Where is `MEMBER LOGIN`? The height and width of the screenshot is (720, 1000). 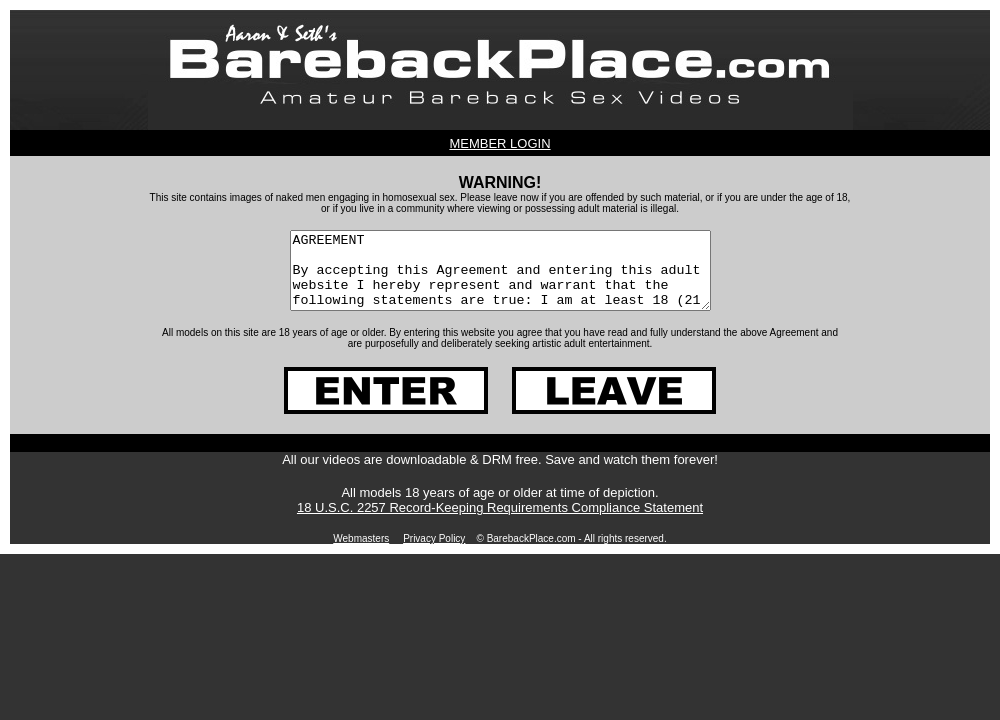 MEMBER LOGIN is located at coordinates (499, 143).